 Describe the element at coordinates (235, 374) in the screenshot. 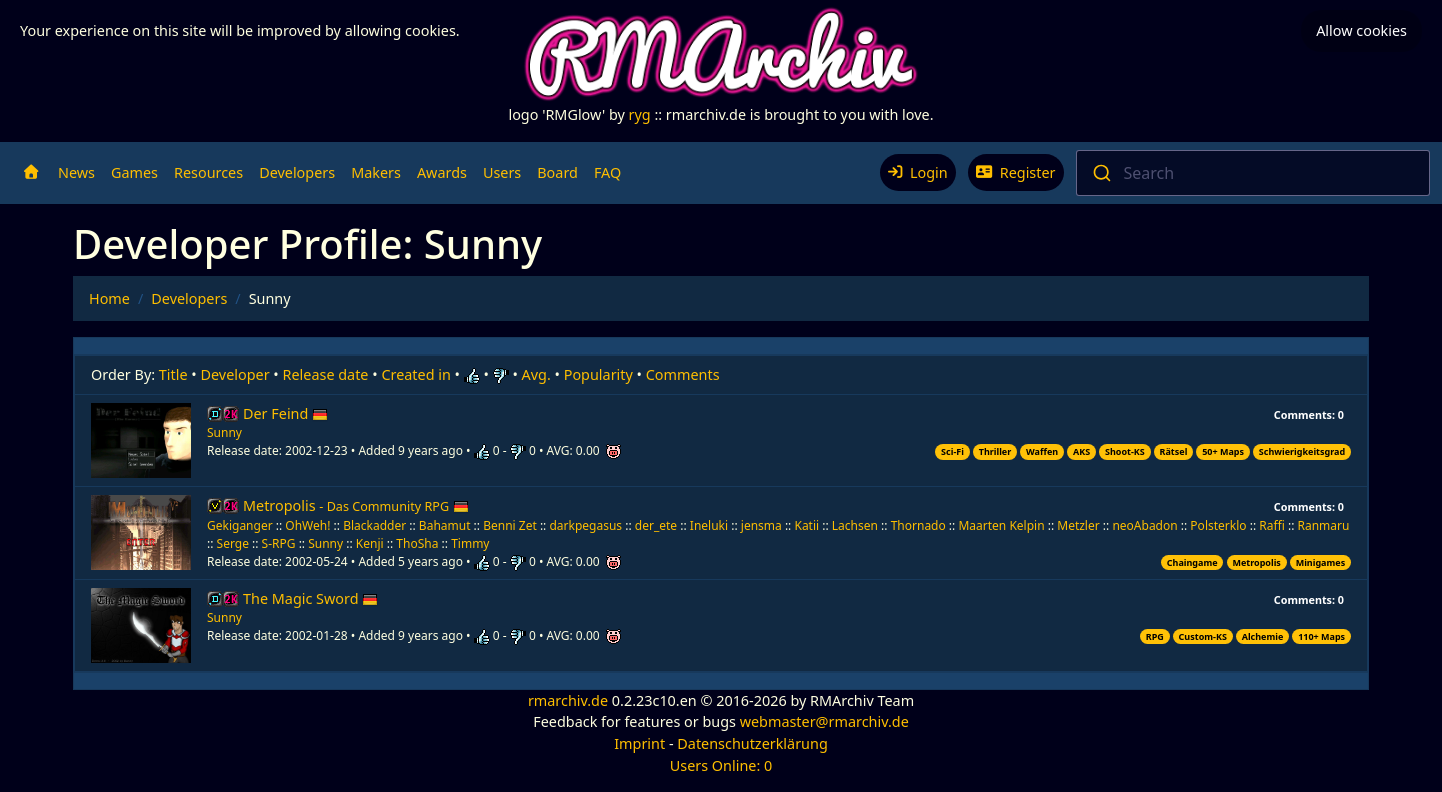

I see `Developer` at that location.